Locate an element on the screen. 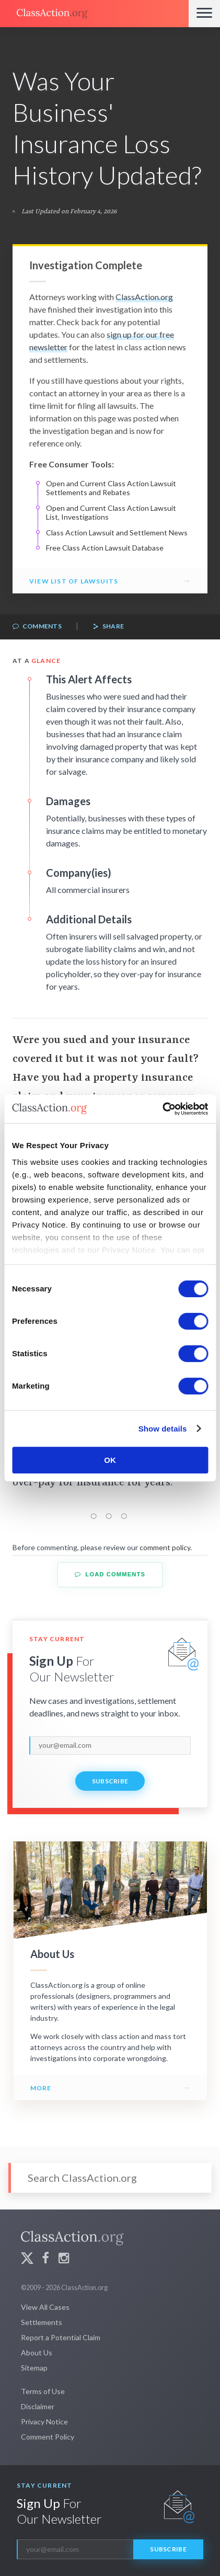  Open and Current Class Action Lawsuit List, Investigations is located at coordinates (111, 512).